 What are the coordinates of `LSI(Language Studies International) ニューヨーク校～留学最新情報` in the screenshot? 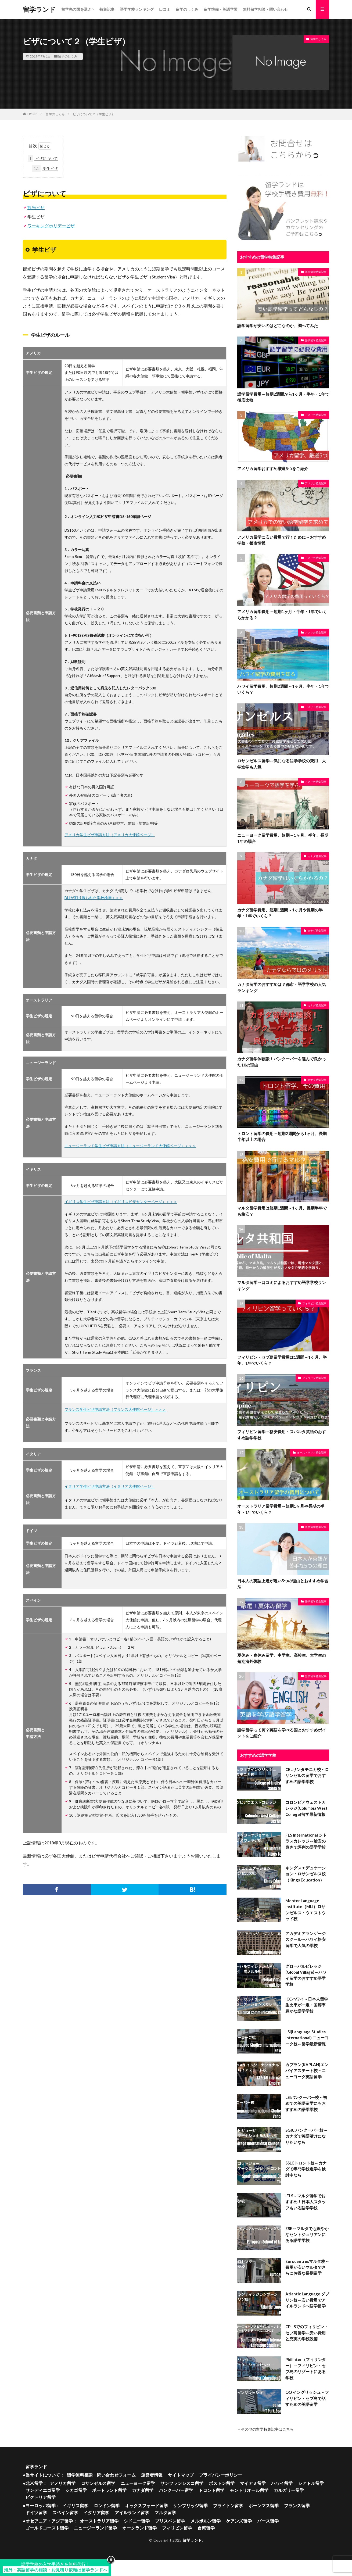 It's located at (307, 2037).